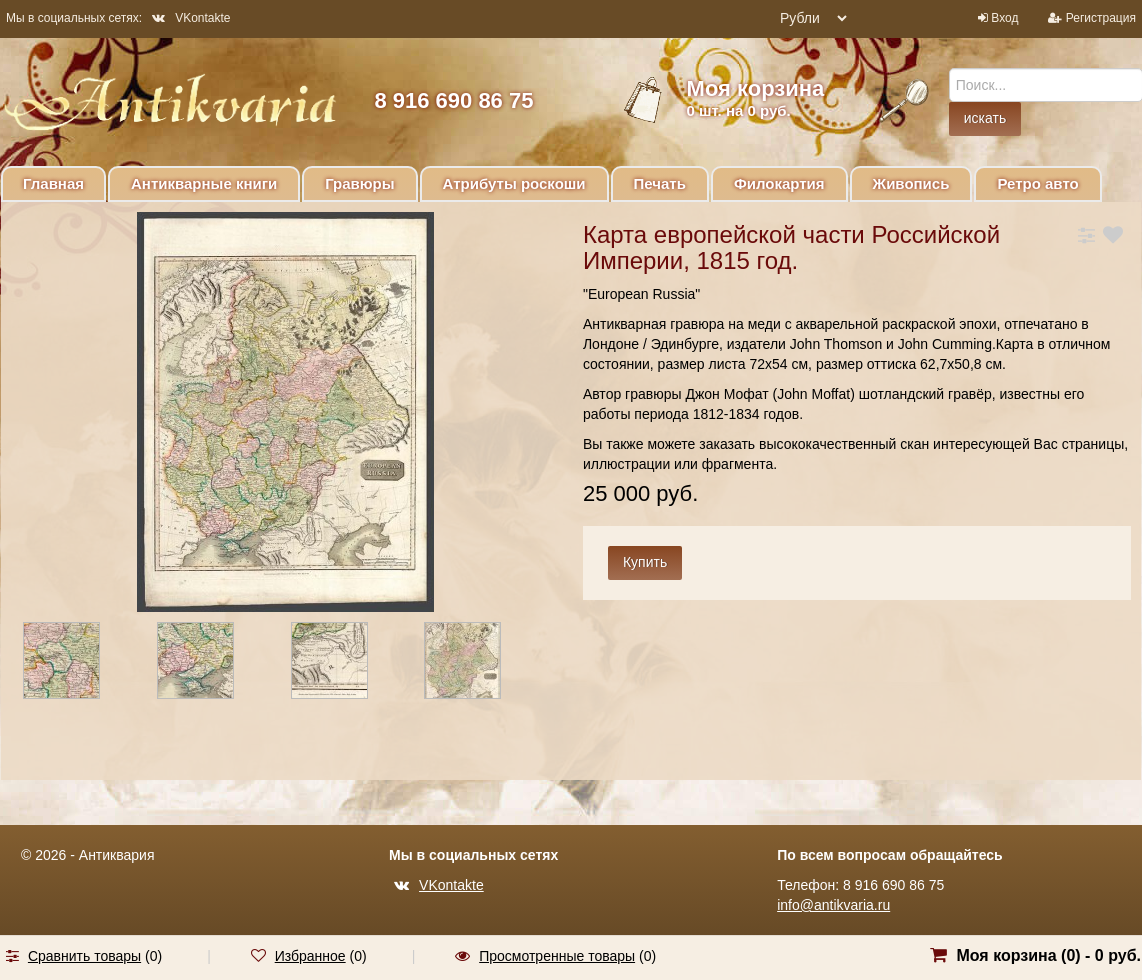  What do you see at coordinates (779, 183) in the screenshot?
I see `Филокартия` at bounding box center [779, 183].